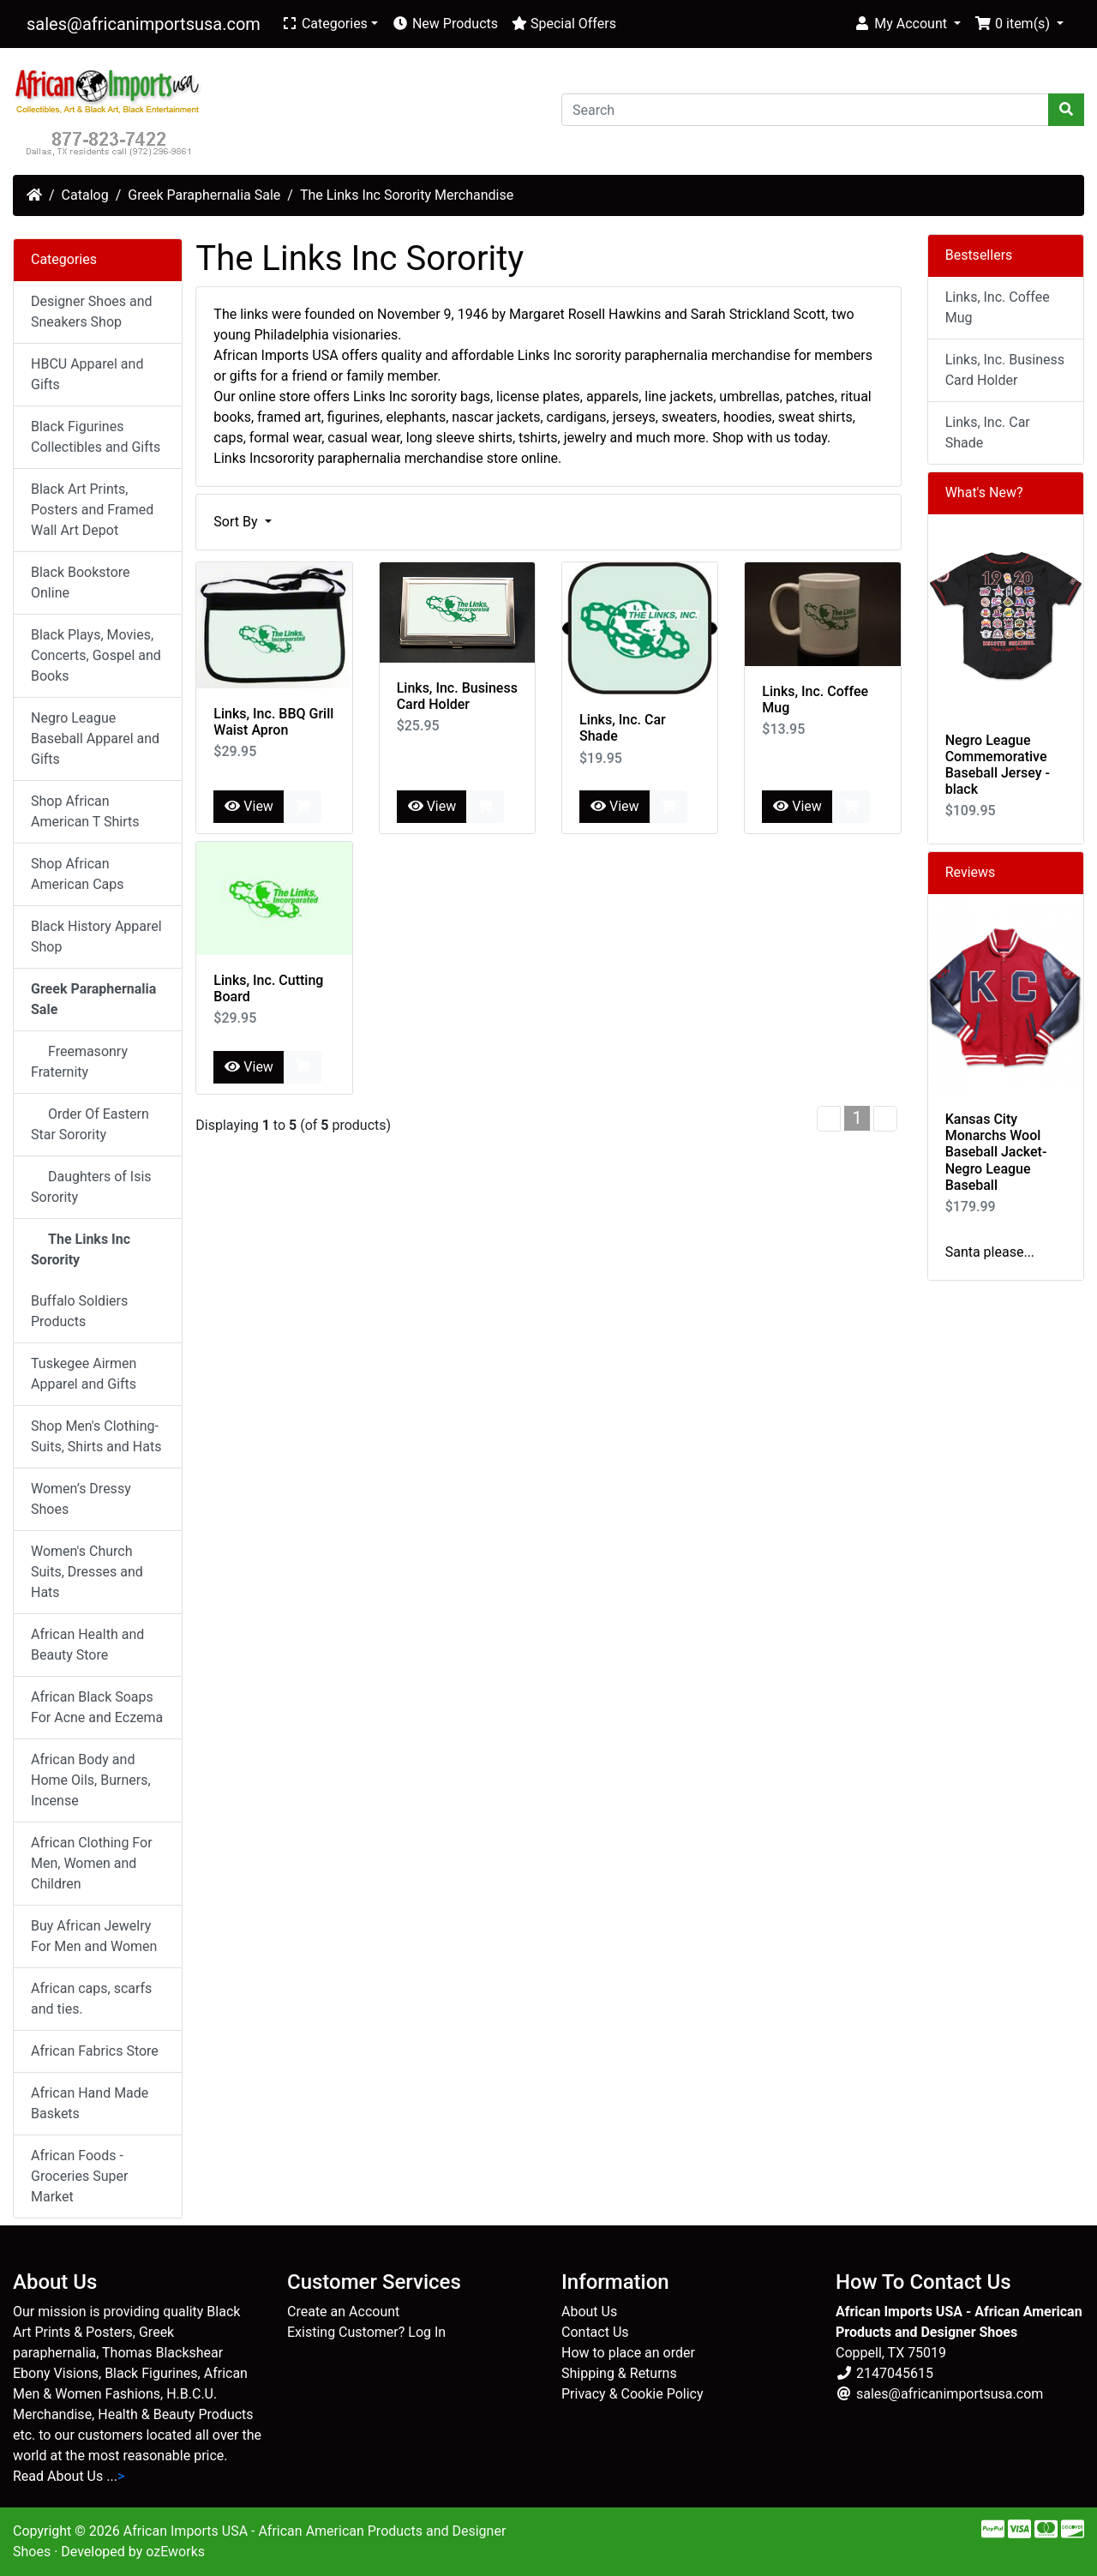 This screenshot has height=2576, width=1097. I want to click on African Hand Made Baskets, so click(89, 2103).